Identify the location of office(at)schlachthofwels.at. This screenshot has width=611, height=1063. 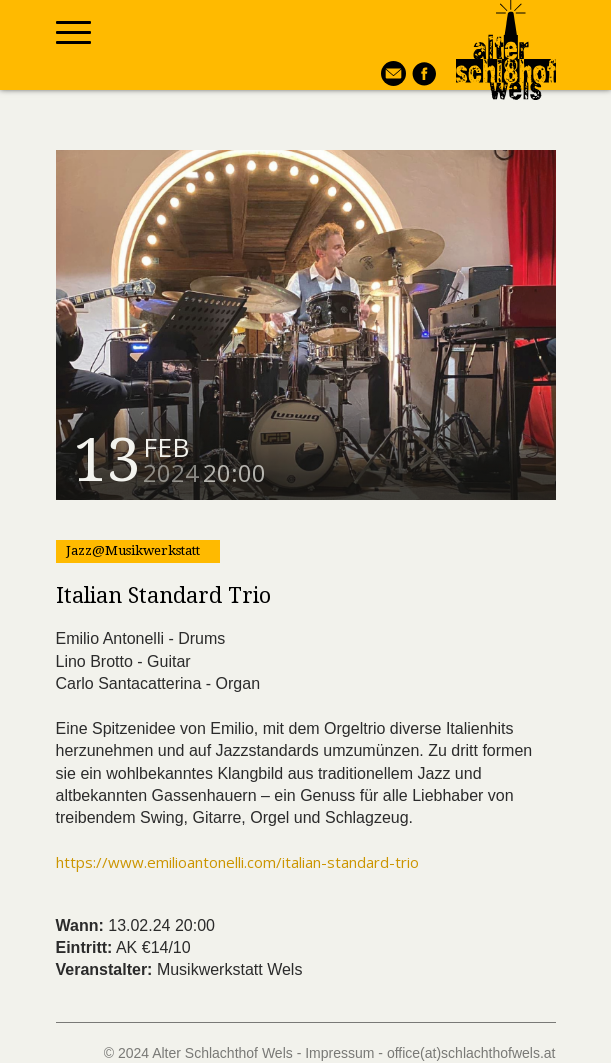
(471, 1053).